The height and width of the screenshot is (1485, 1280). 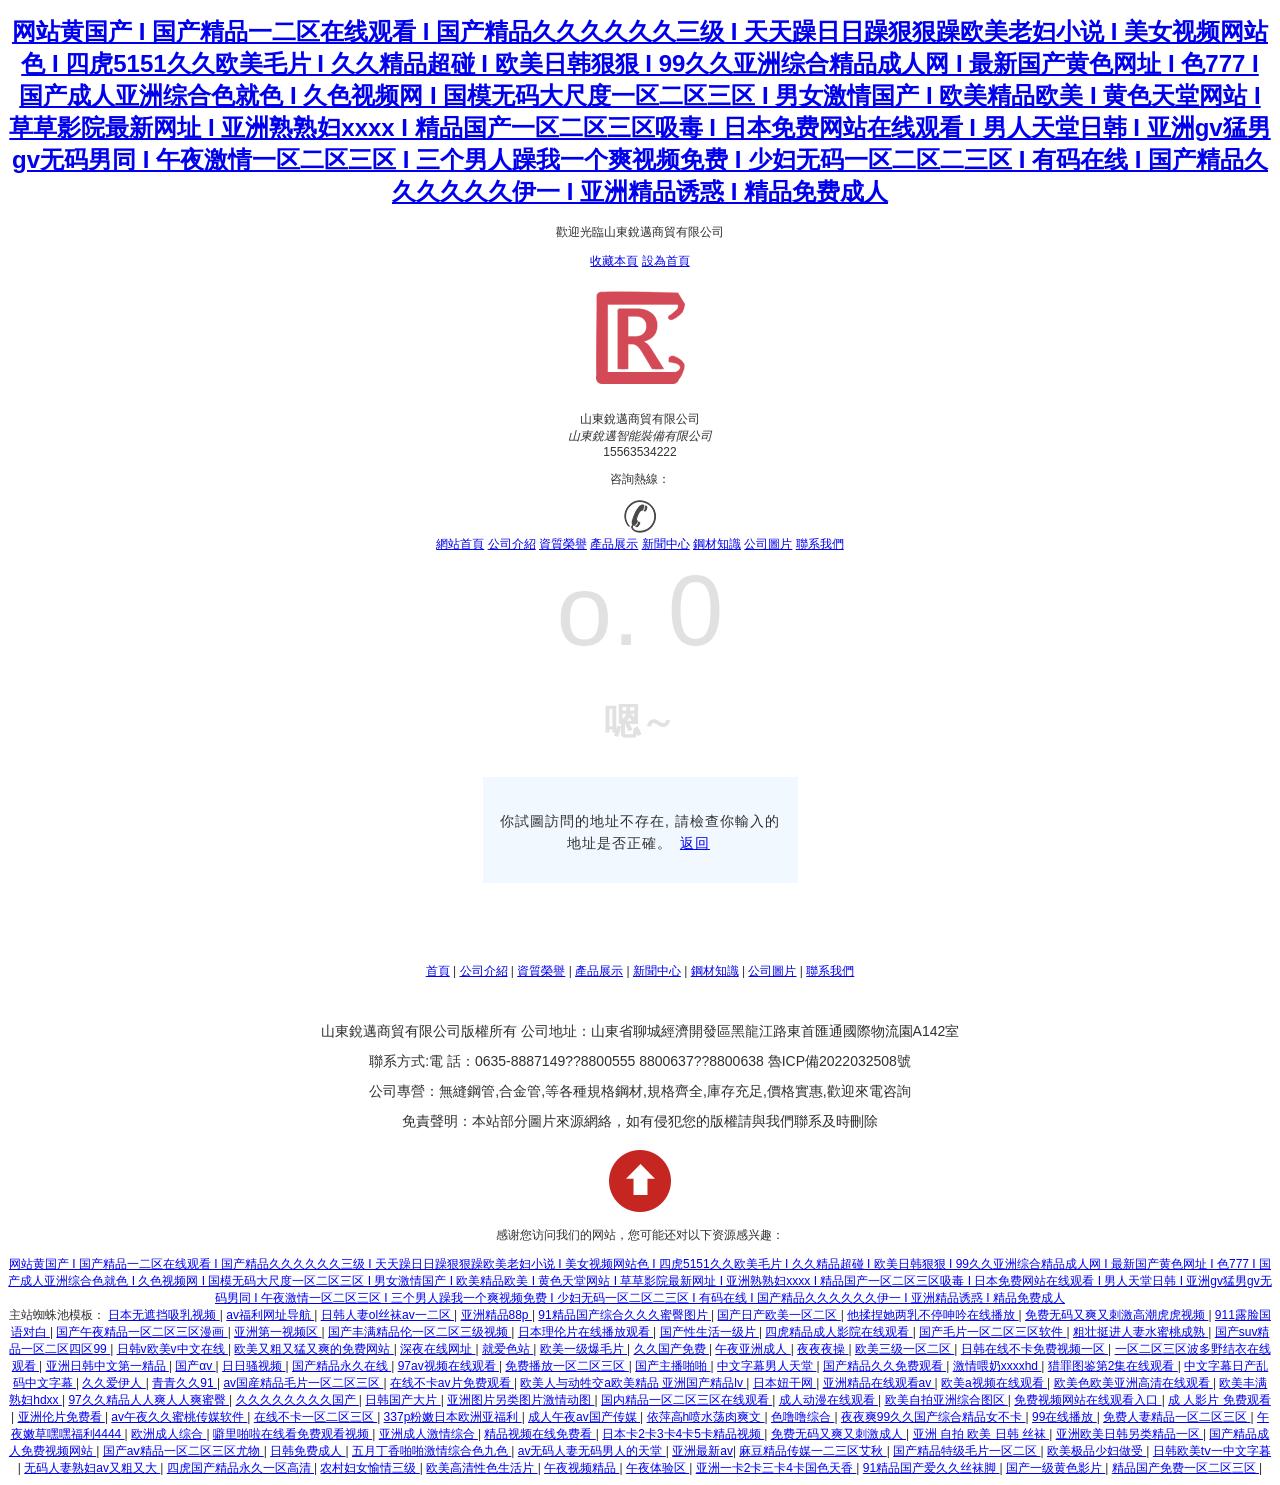 What do you see at coordinates (1116, 1315) in the screenshot?
I see `免费无码又爽又刺激高潮虎虎视频` at bounding box center [1116, 1315].